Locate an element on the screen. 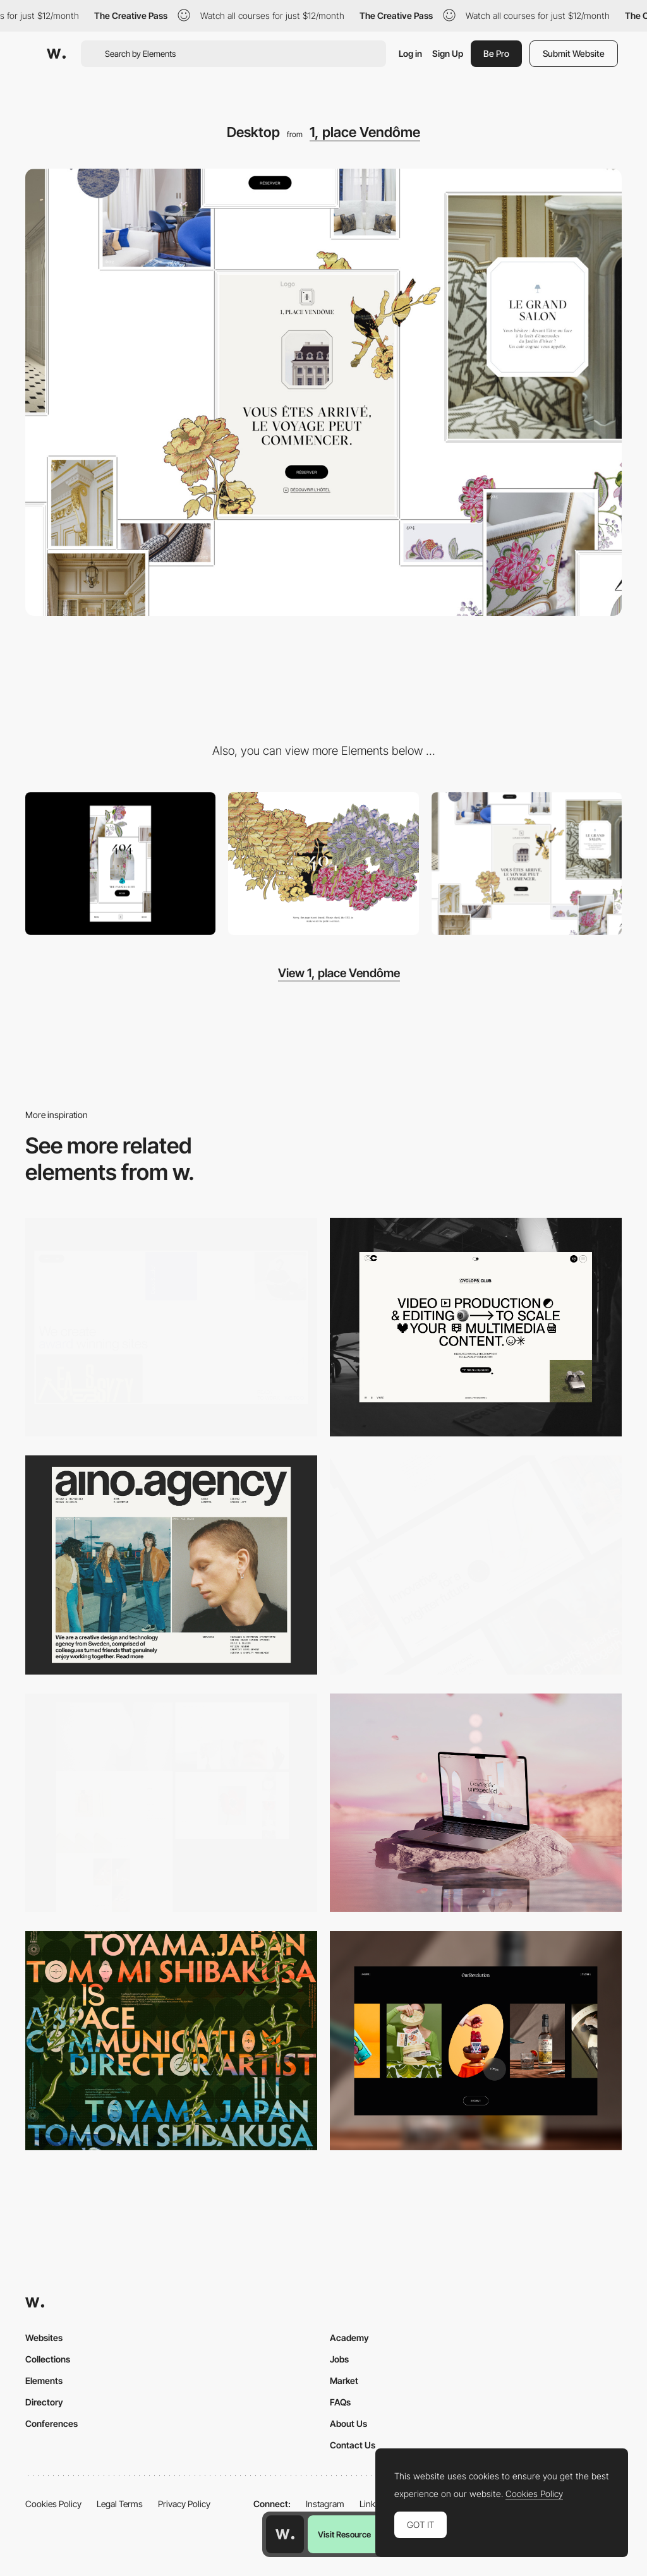 This screenshot has height=2576, width=647. Collections is located at coordinates (47, 2359).